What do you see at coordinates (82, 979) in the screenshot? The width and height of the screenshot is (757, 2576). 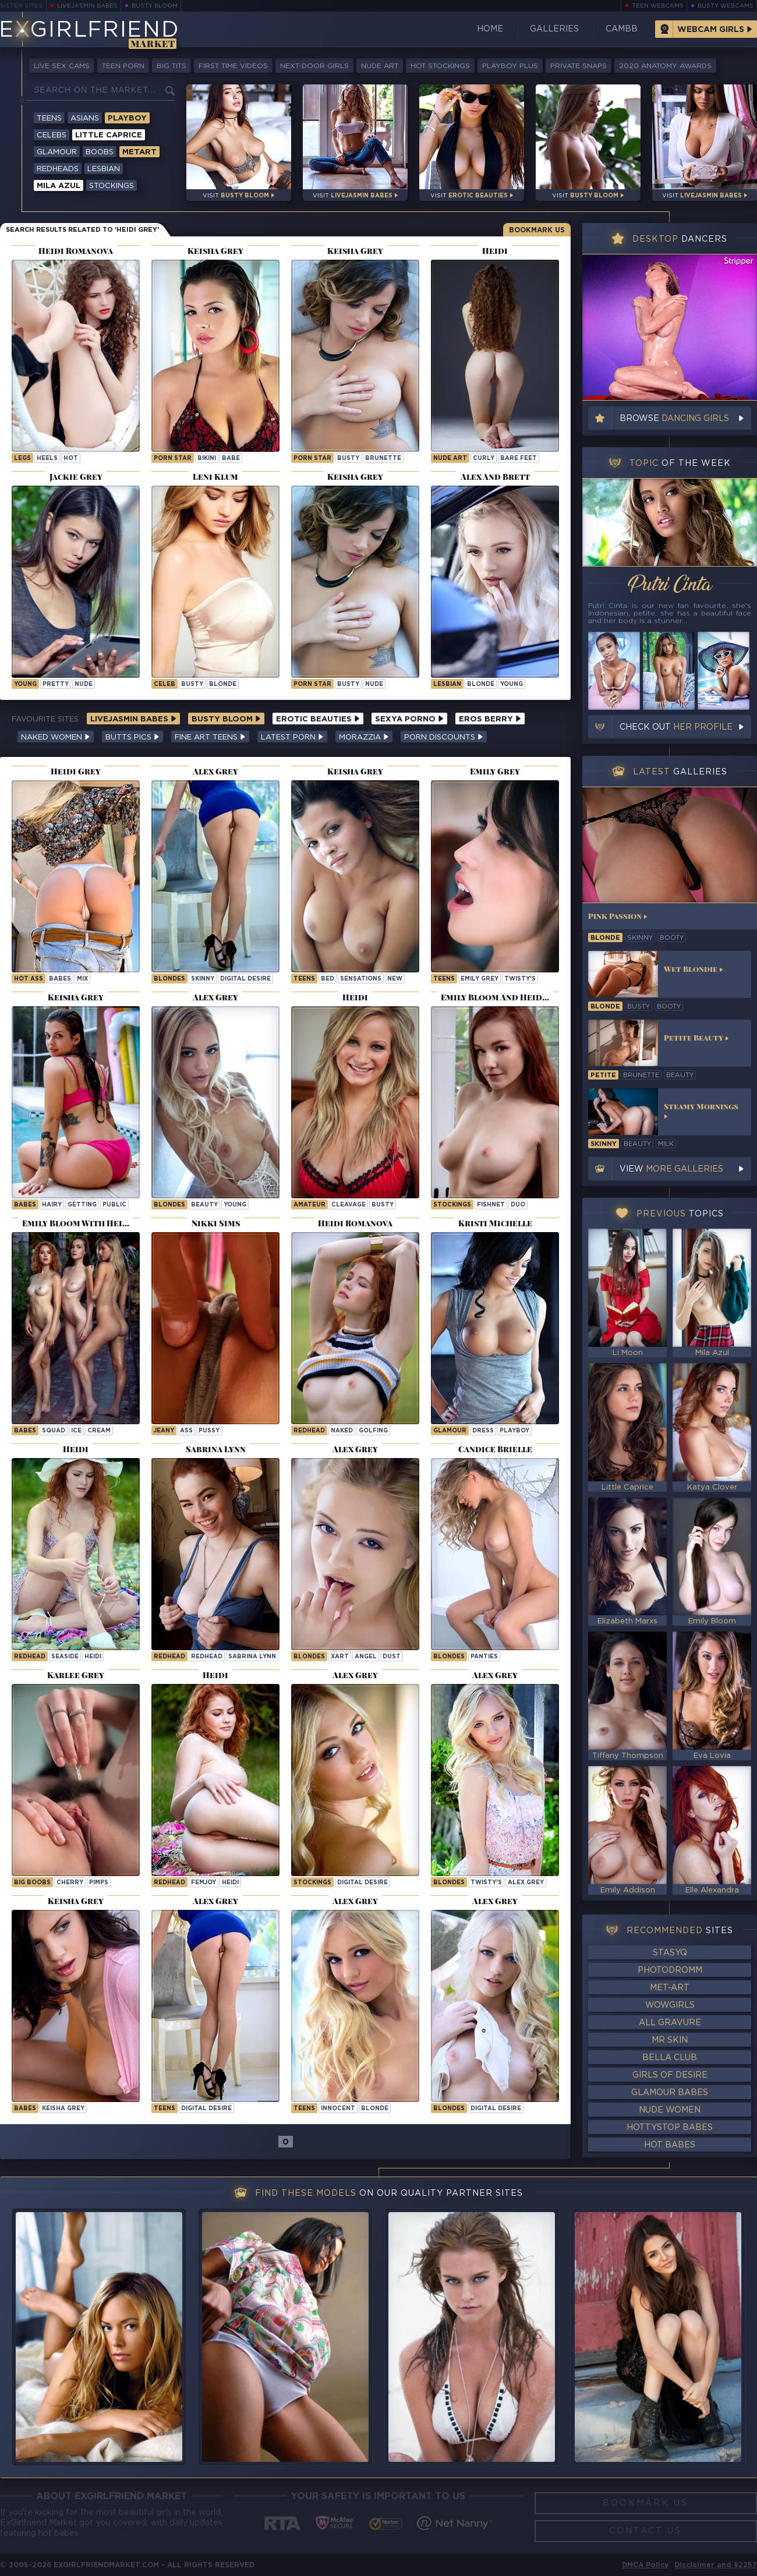 I see `mix` at bounding box center [82, 979].